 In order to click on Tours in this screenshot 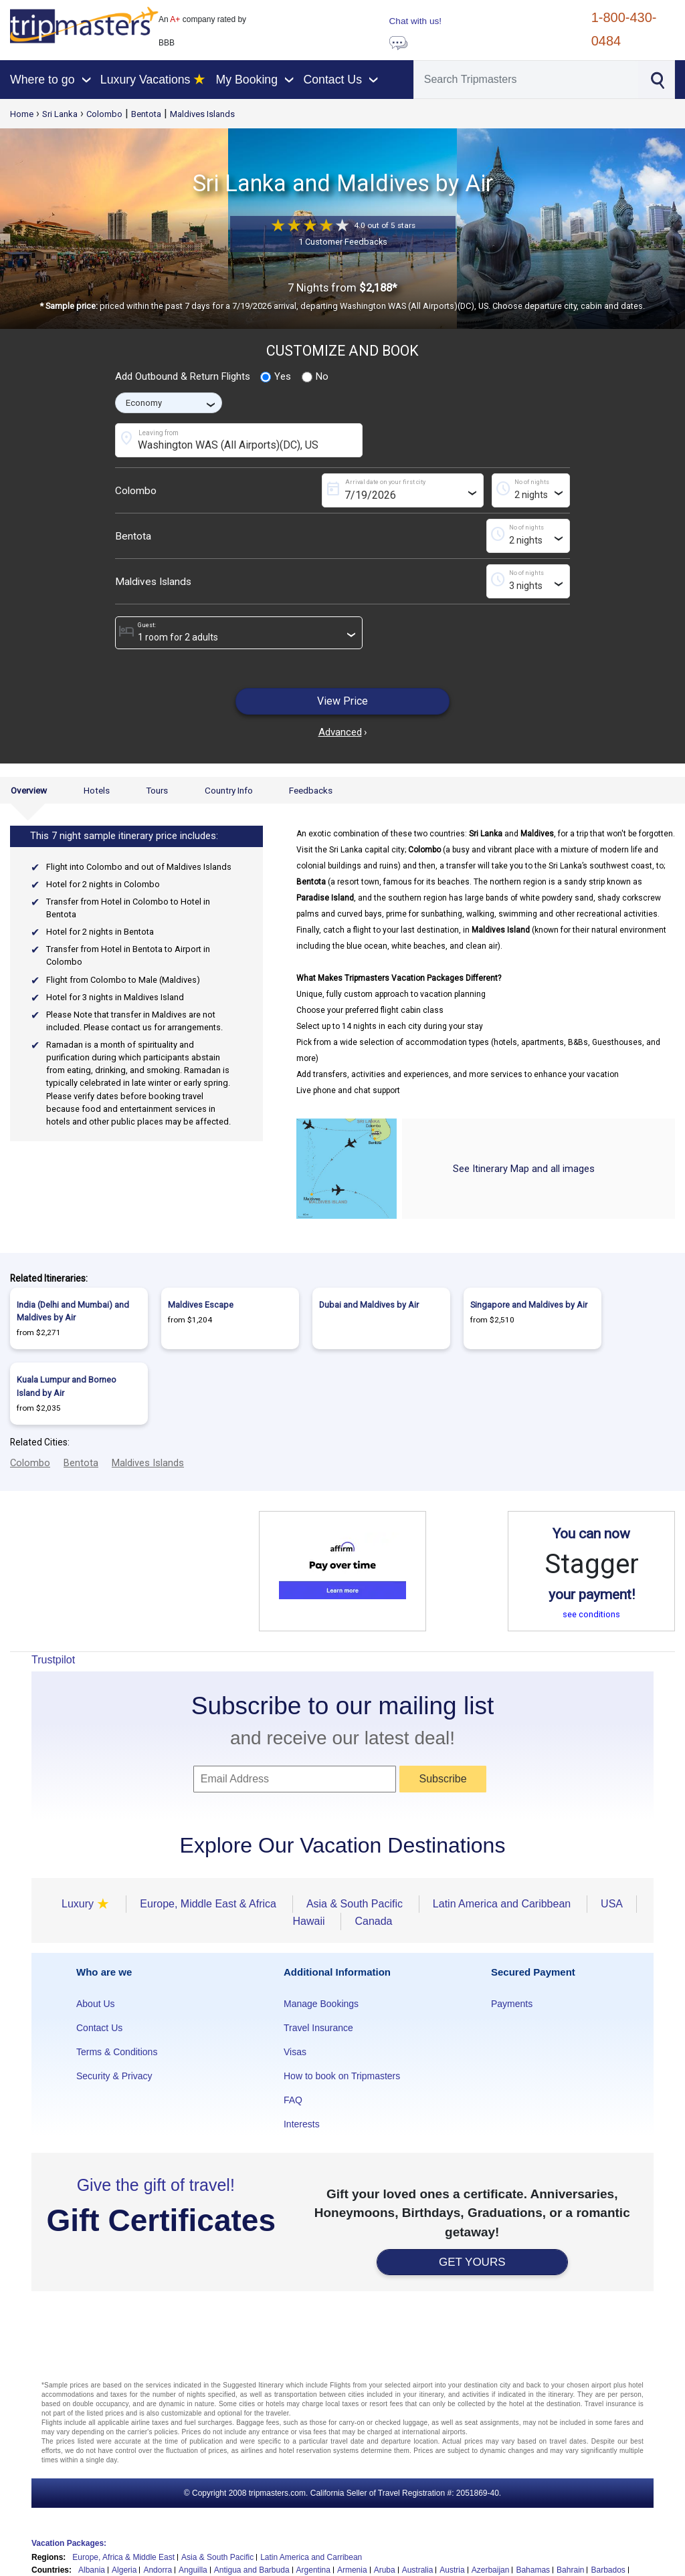, I will do `click(157, 790)`.